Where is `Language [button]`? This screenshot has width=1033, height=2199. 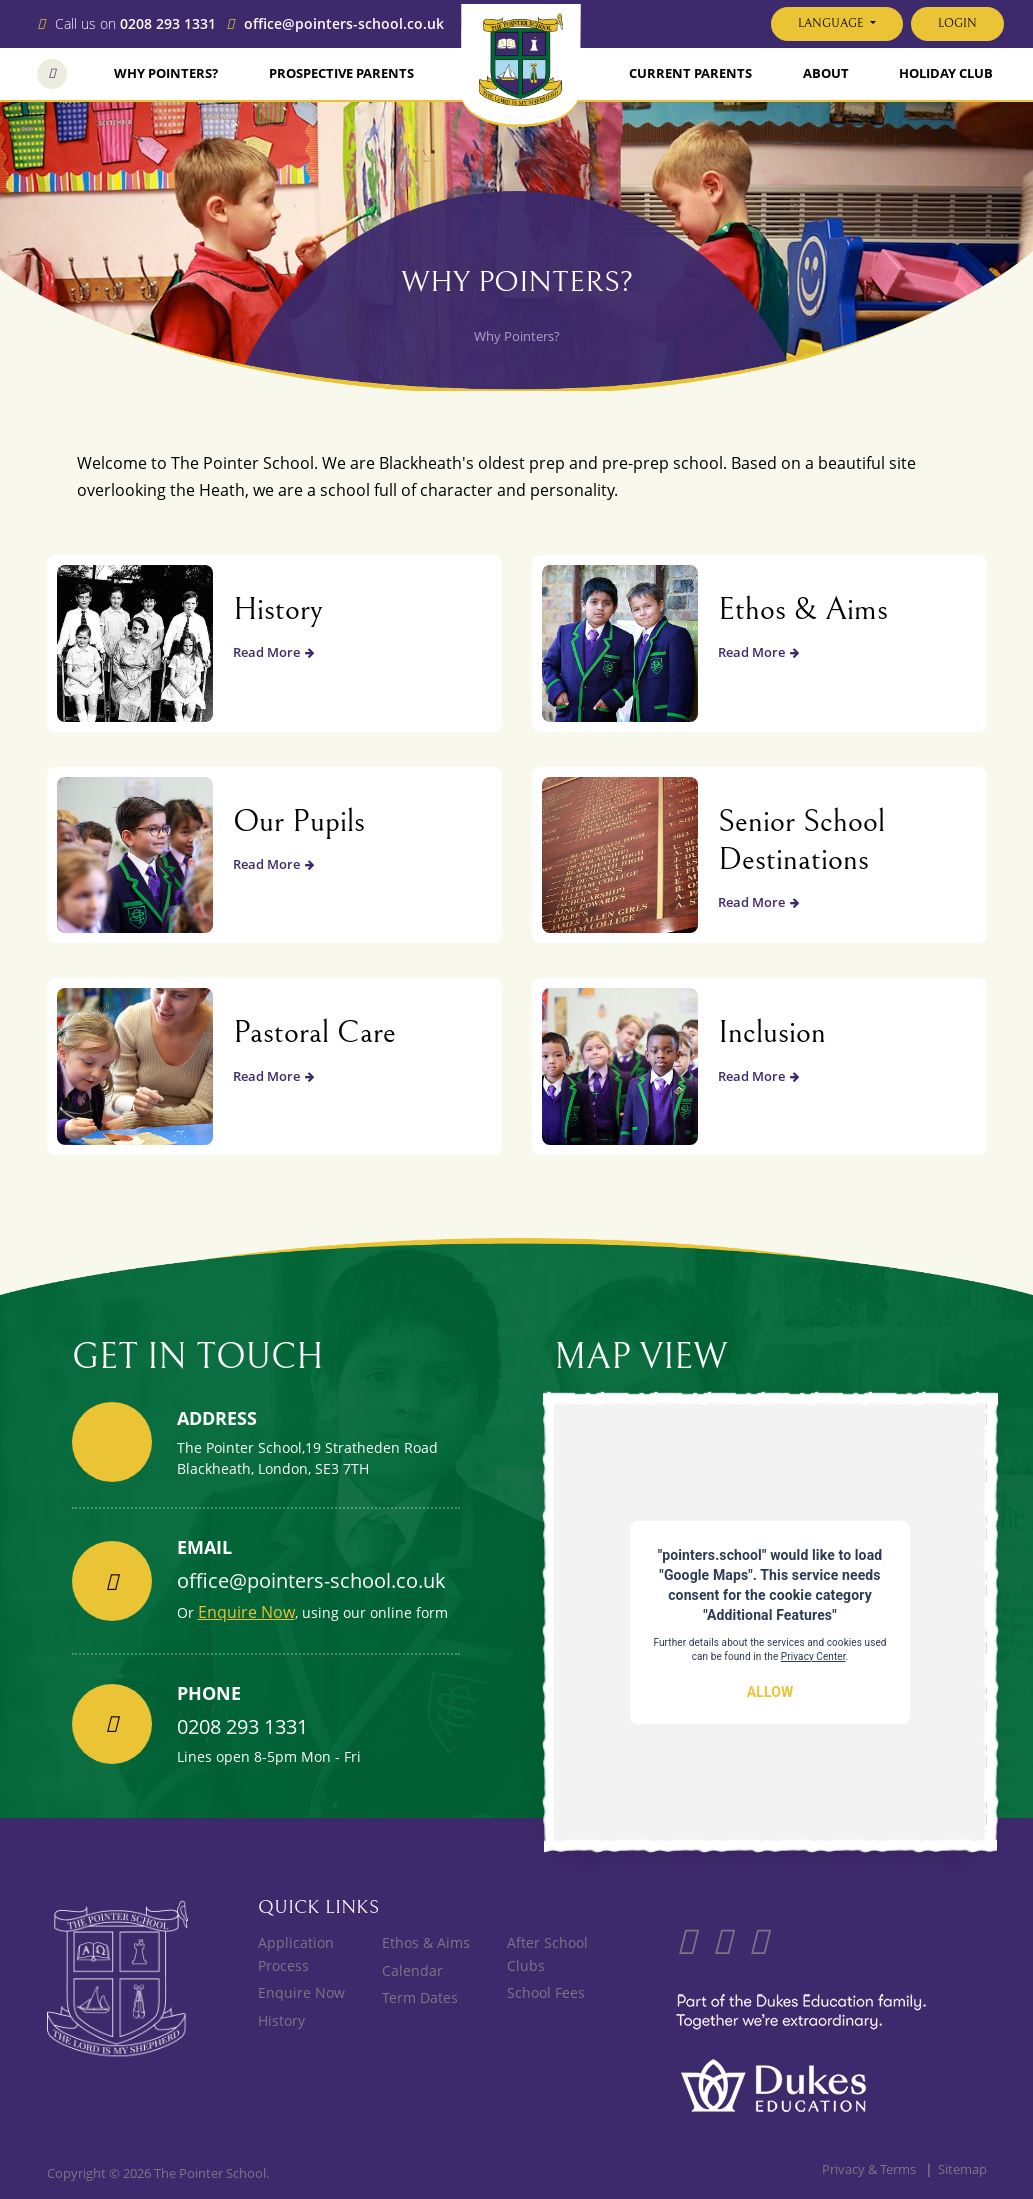
Language [button] is located at coordinates (832, 23).